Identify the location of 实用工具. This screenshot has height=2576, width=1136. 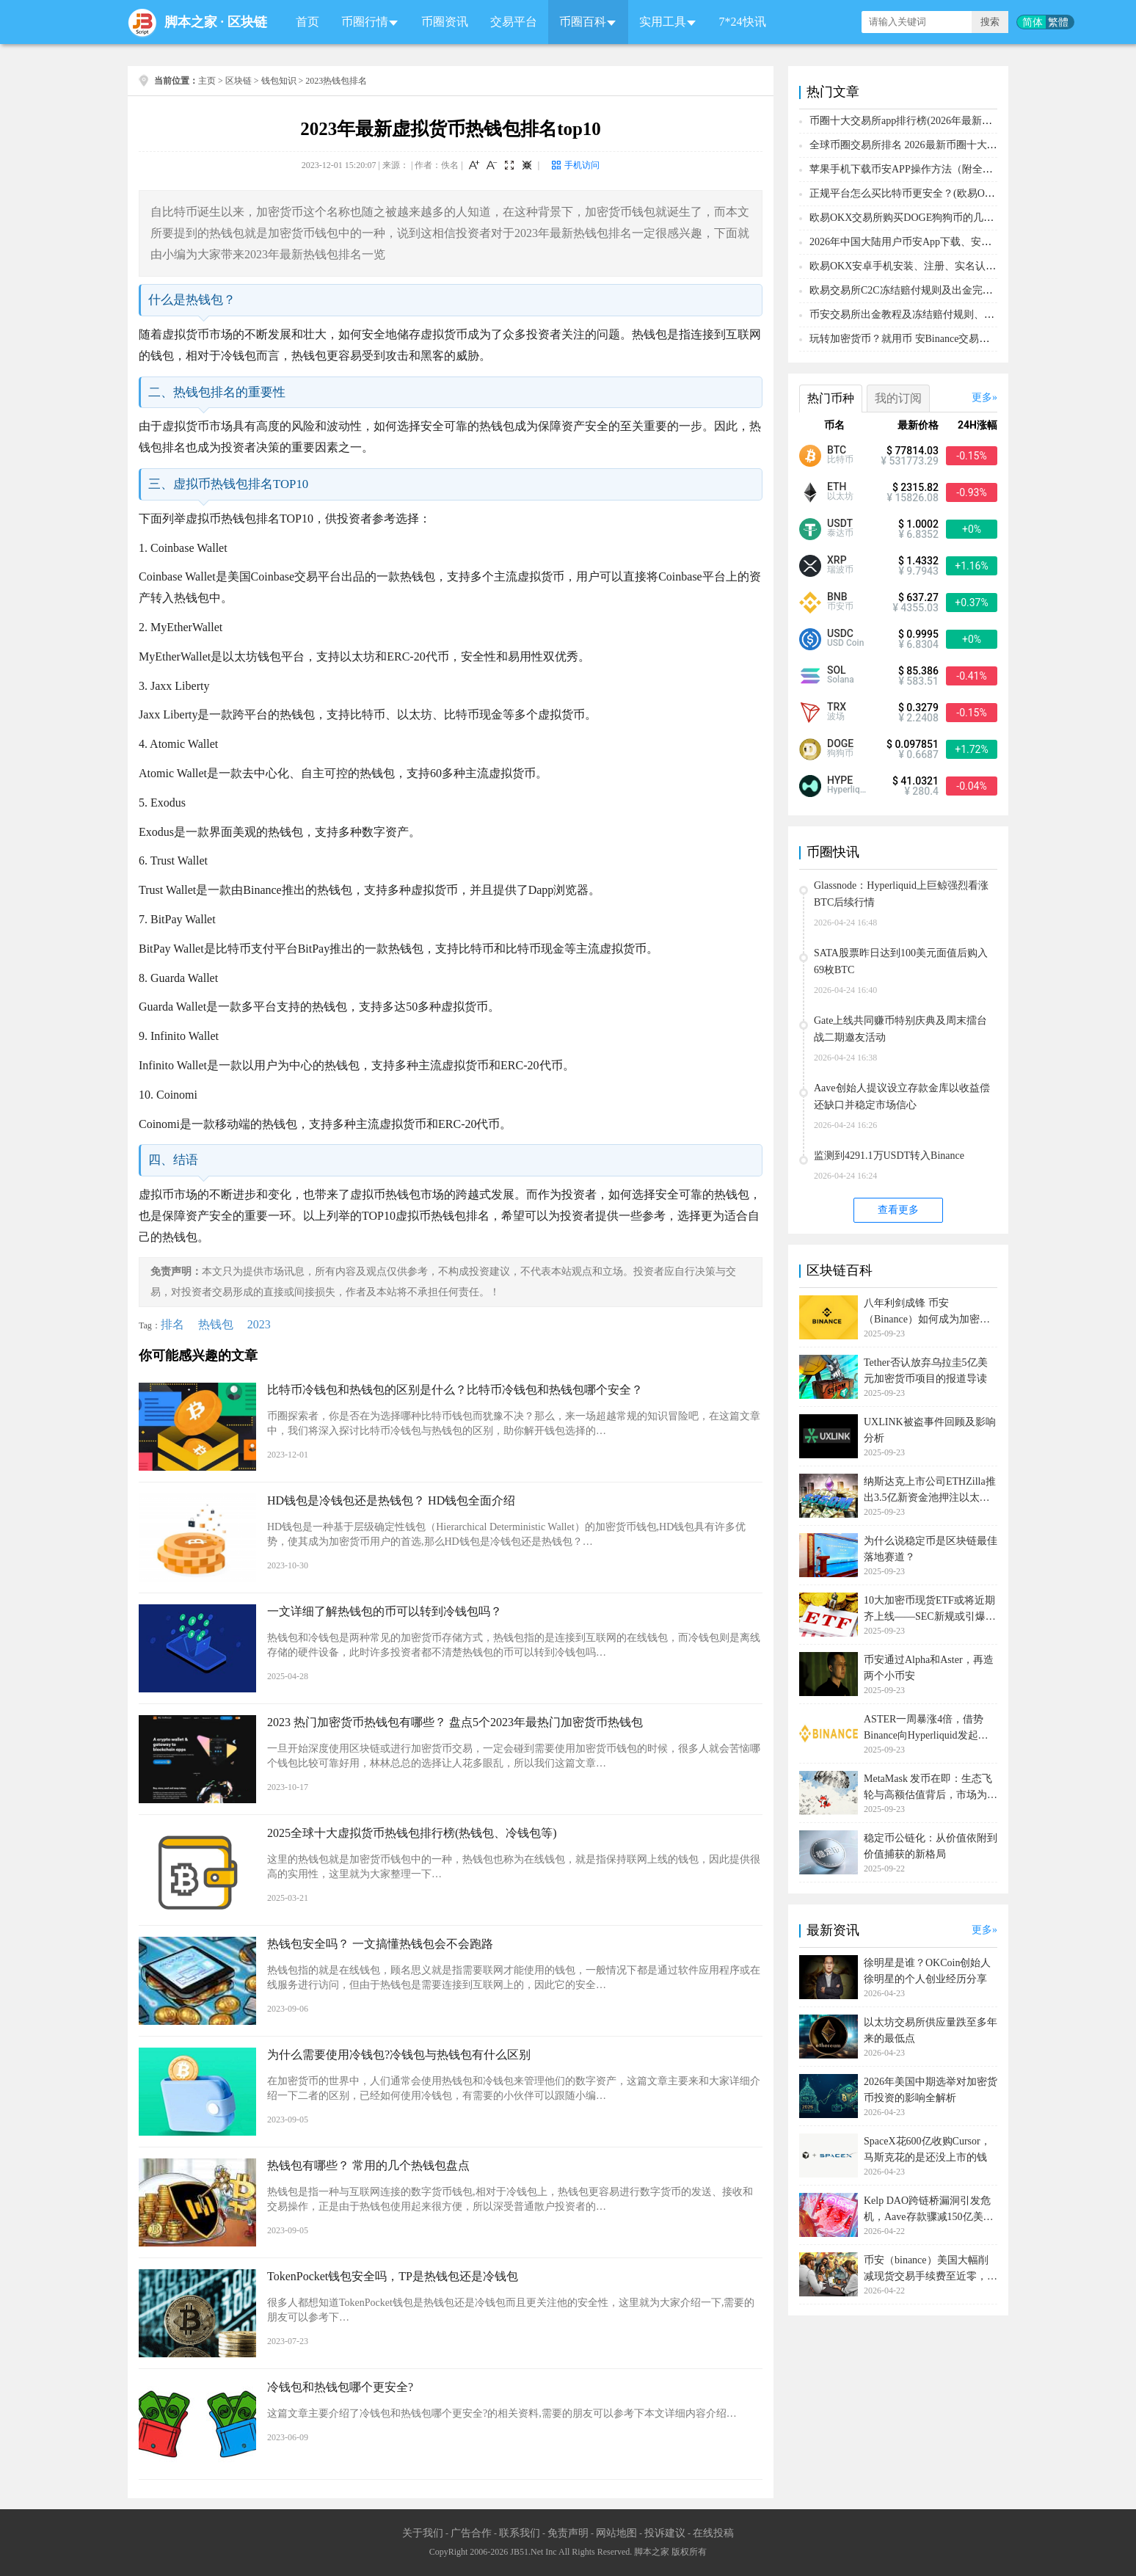
(662, 21).